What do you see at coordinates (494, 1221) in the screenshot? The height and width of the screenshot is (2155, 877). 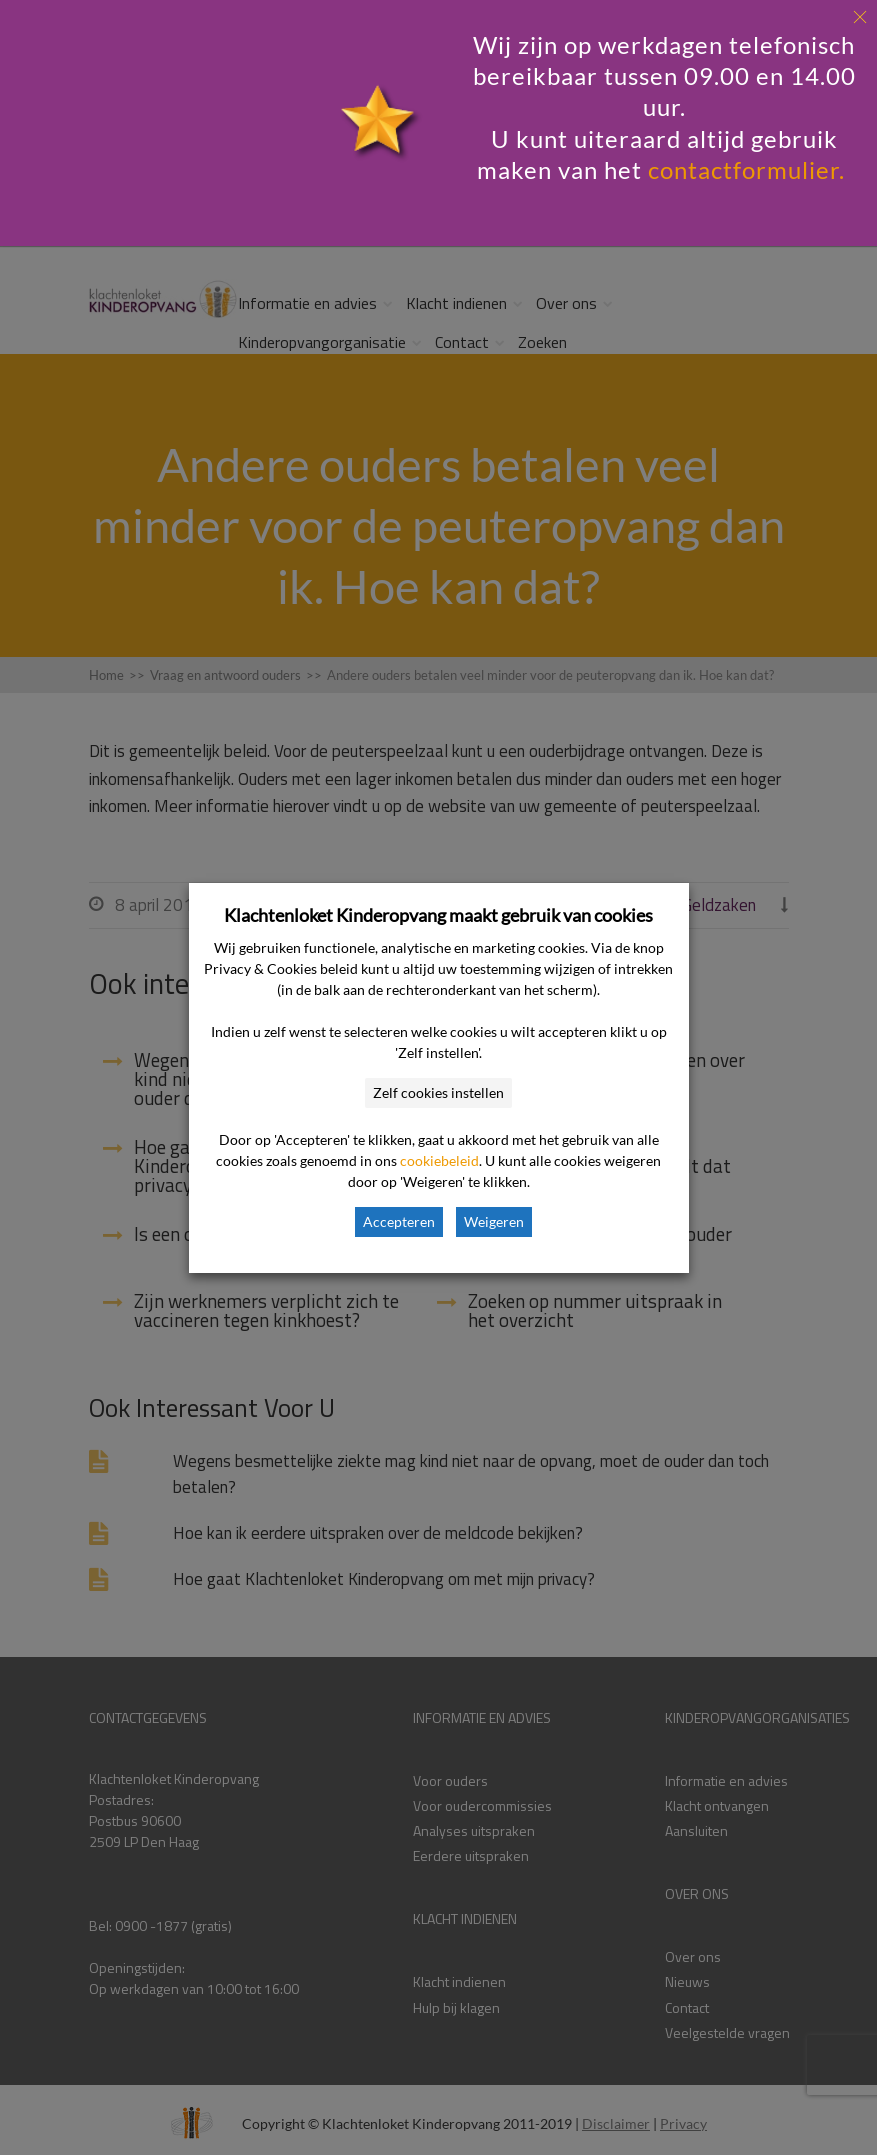 I see `Weigeren [button]` at bounding box center [494, 1221].